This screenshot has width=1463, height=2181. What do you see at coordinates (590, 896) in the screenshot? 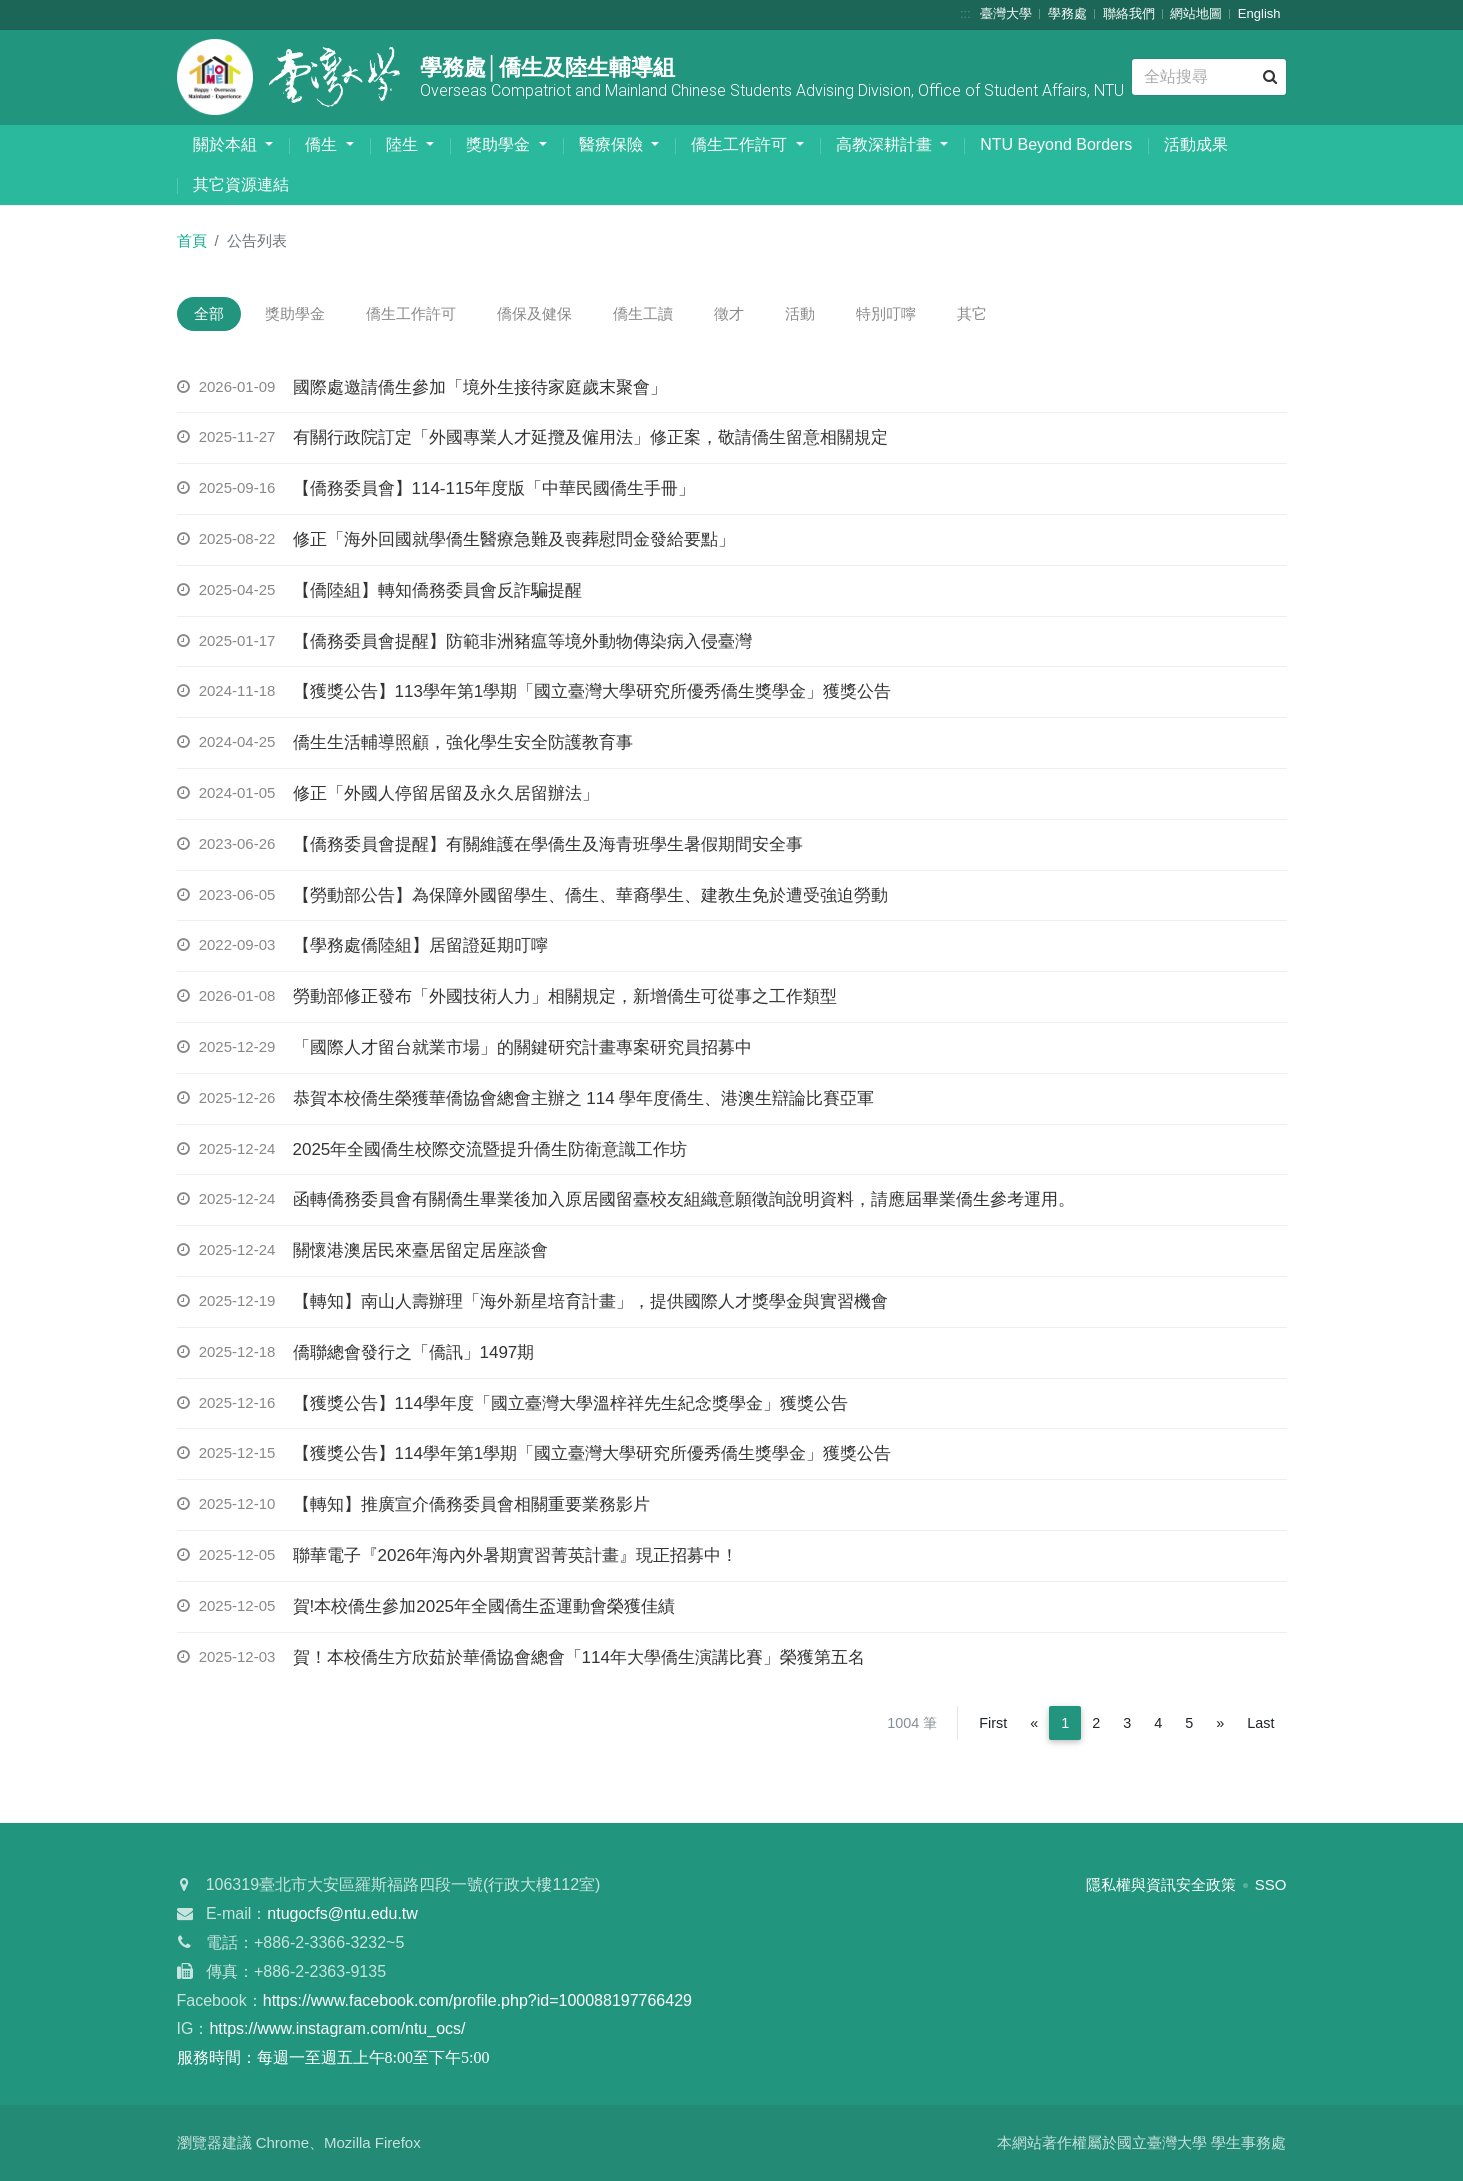
I see `【勞動部公告】為保障外國留學生、僑生、華裔學生、建教生免於遭受強迫勞動` at bounding box center [590, 896].